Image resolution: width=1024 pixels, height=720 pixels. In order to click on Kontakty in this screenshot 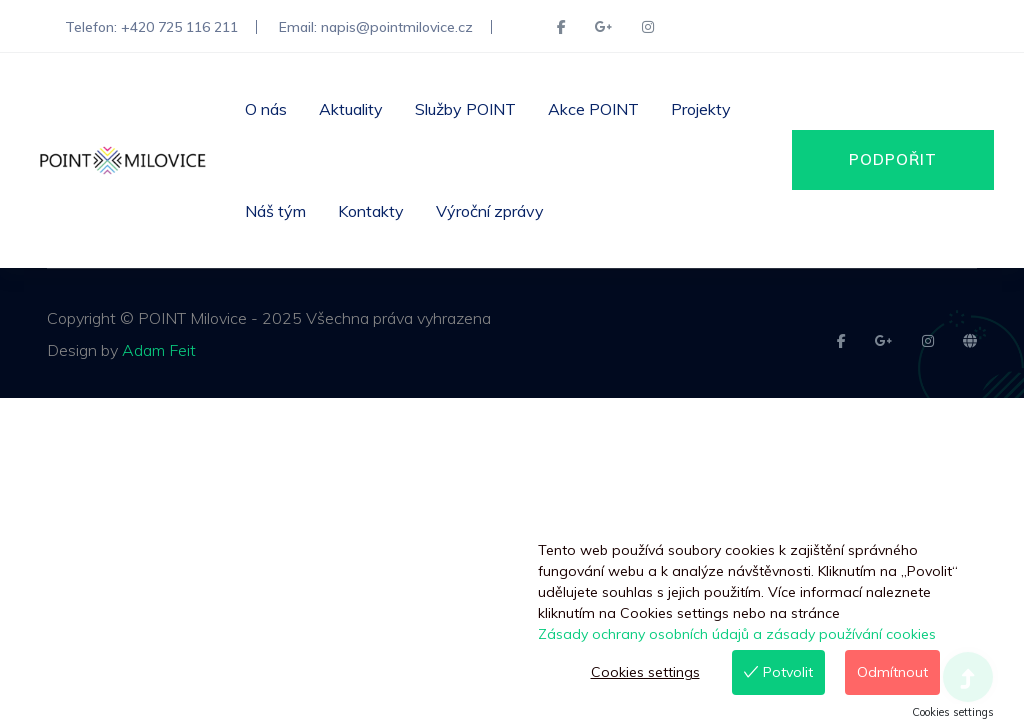, I will do `click(371, 211)`.